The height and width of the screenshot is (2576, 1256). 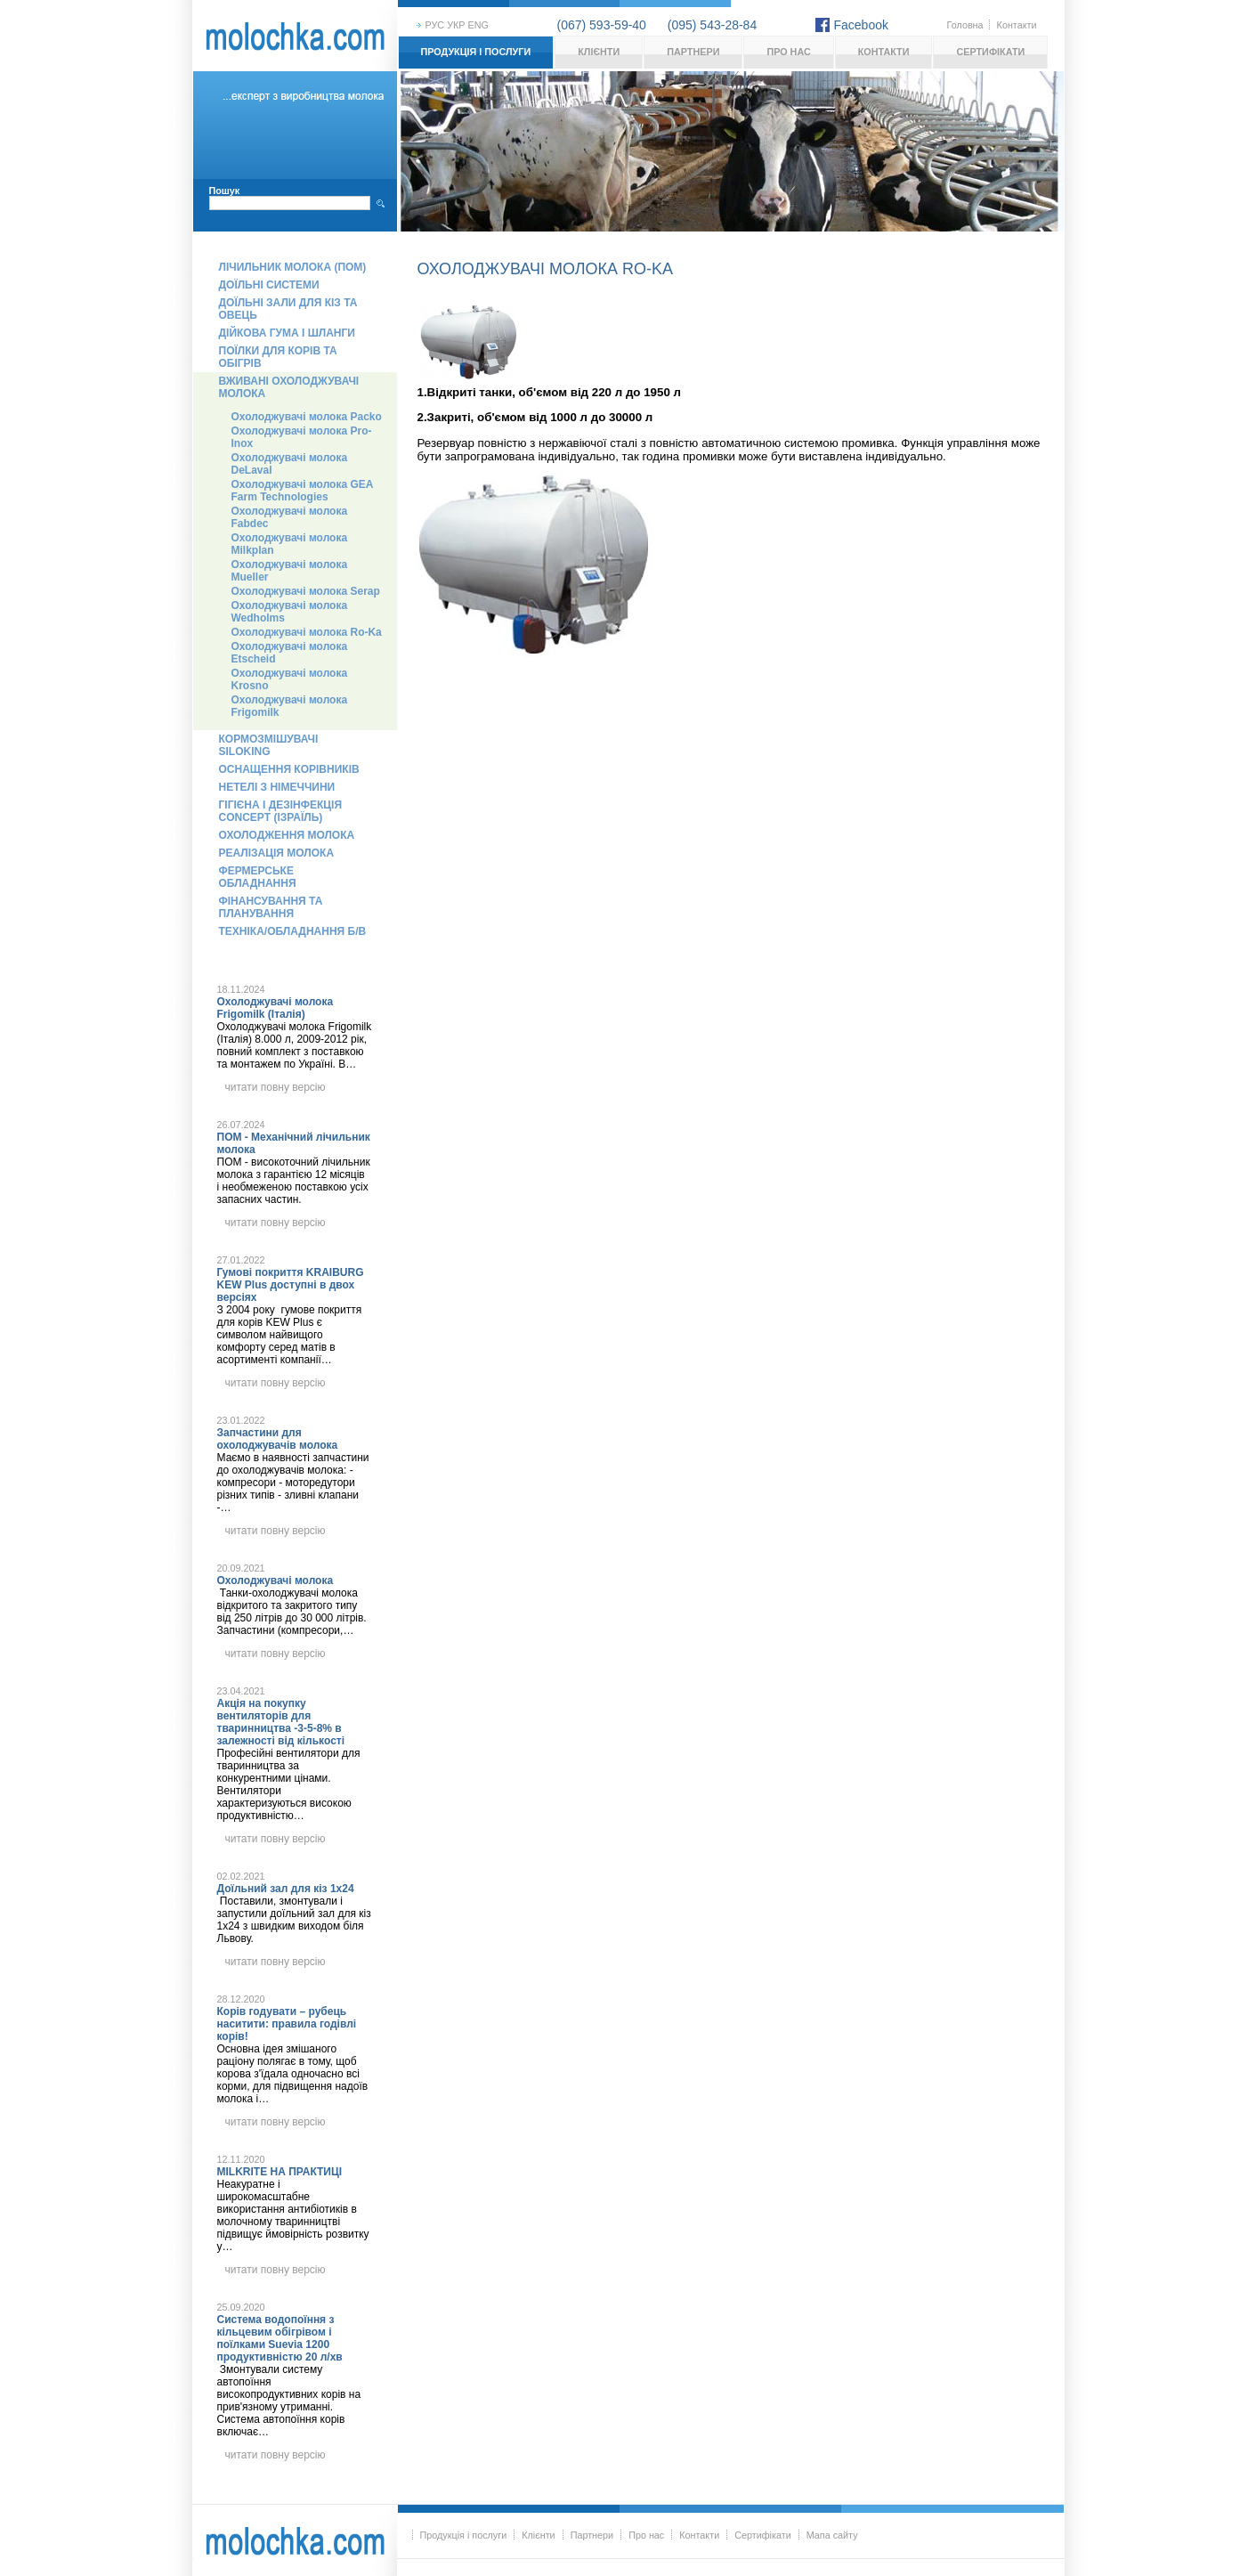 What do you see at coordinates (293, 267) in the screenshot?
I see `Лічильник молока (ПОМ)` at bounding box center [293, 267].